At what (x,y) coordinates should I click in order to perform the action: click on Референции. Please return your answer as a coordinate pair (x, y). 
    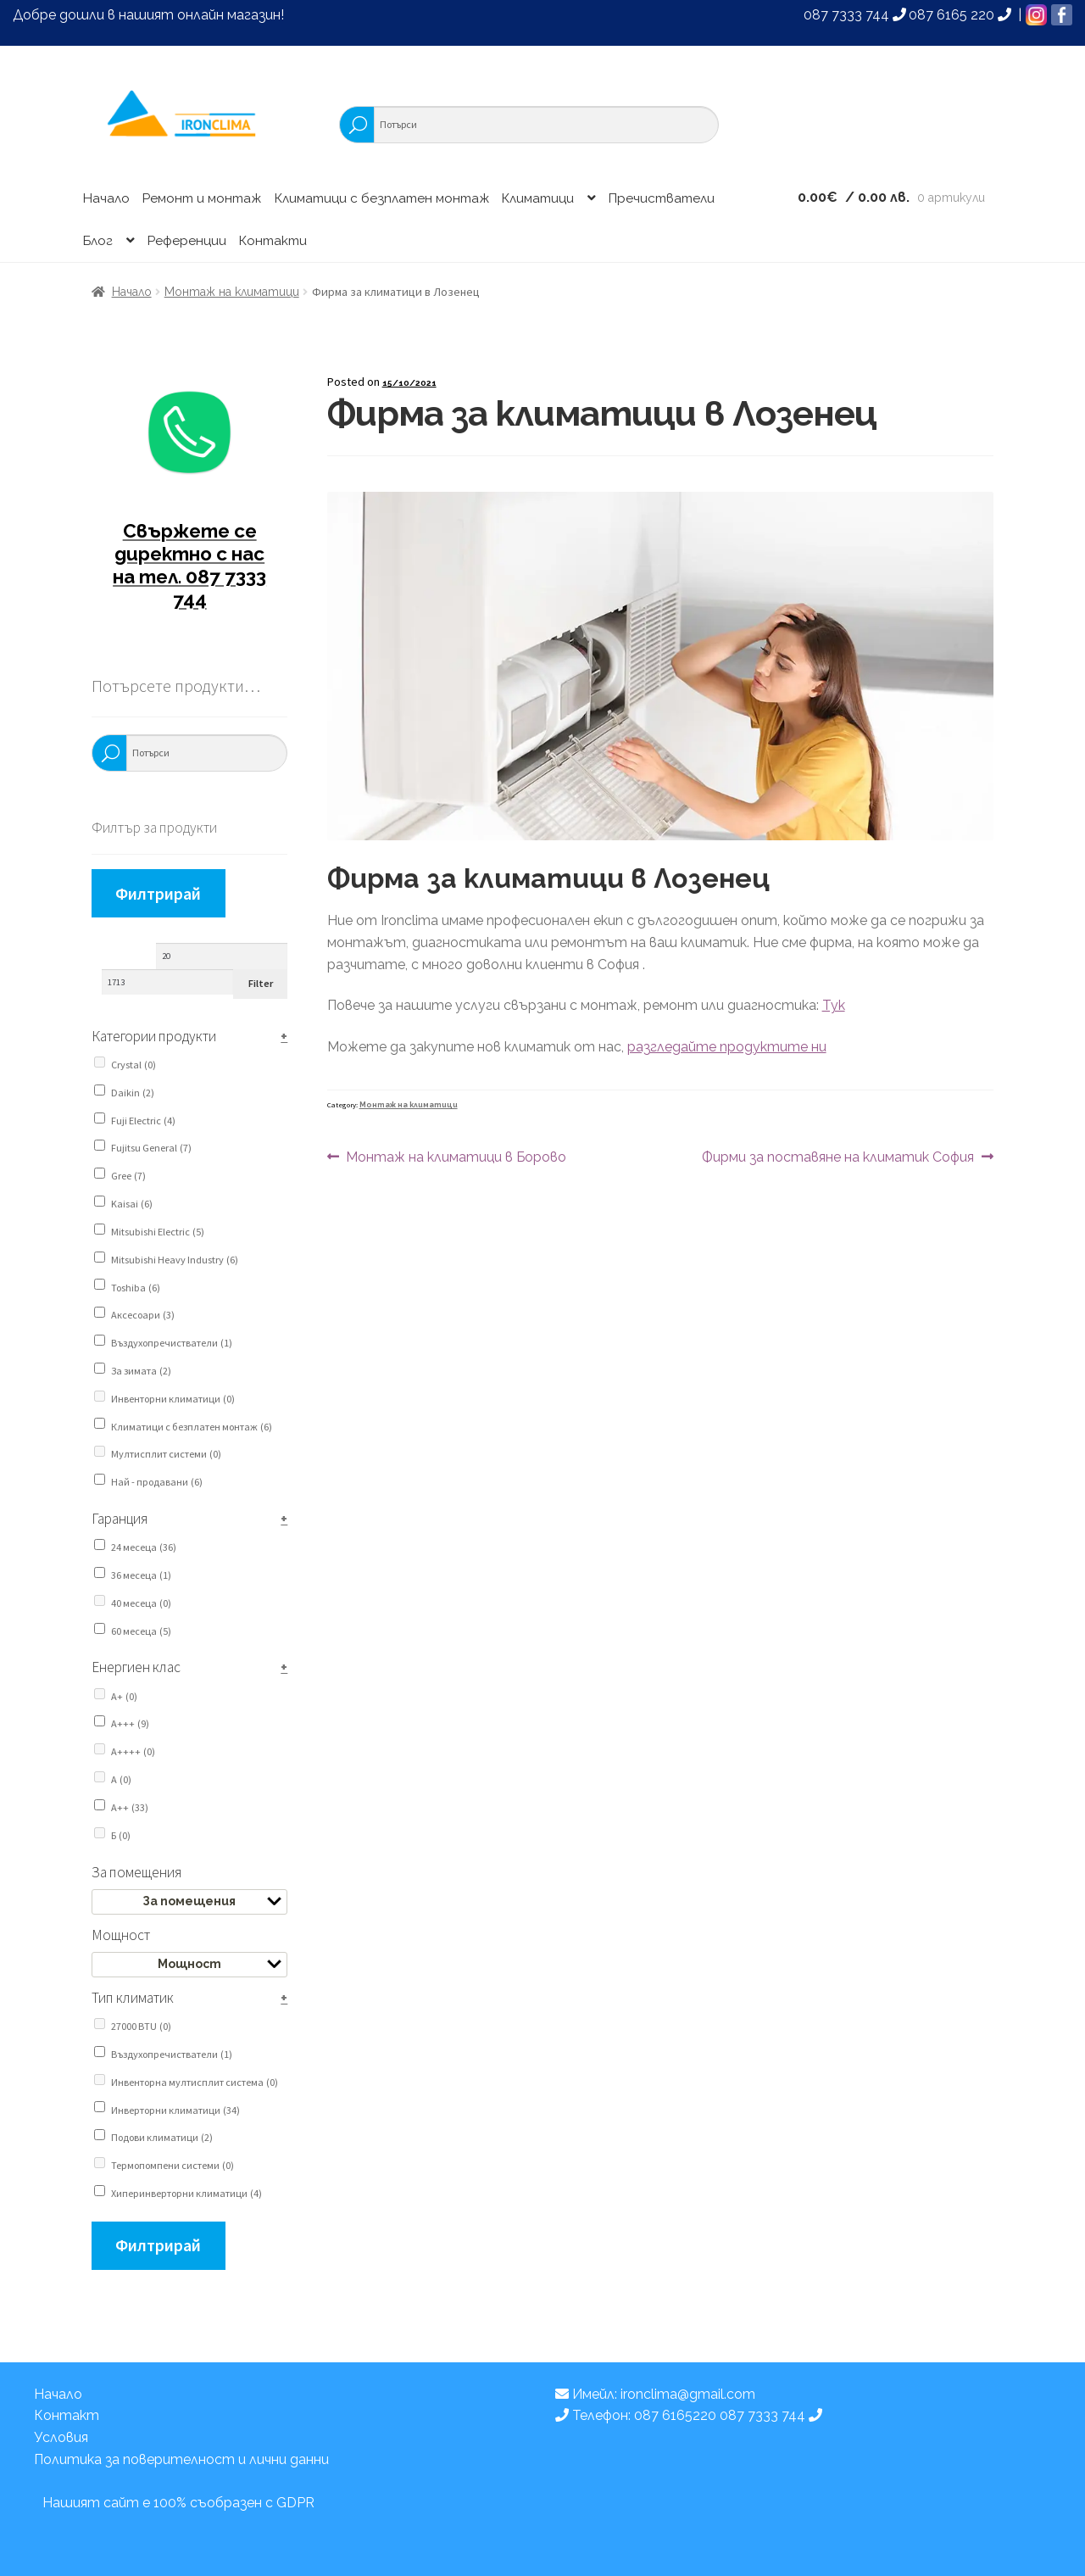
    Looking at the image, I should click on (186, 240).